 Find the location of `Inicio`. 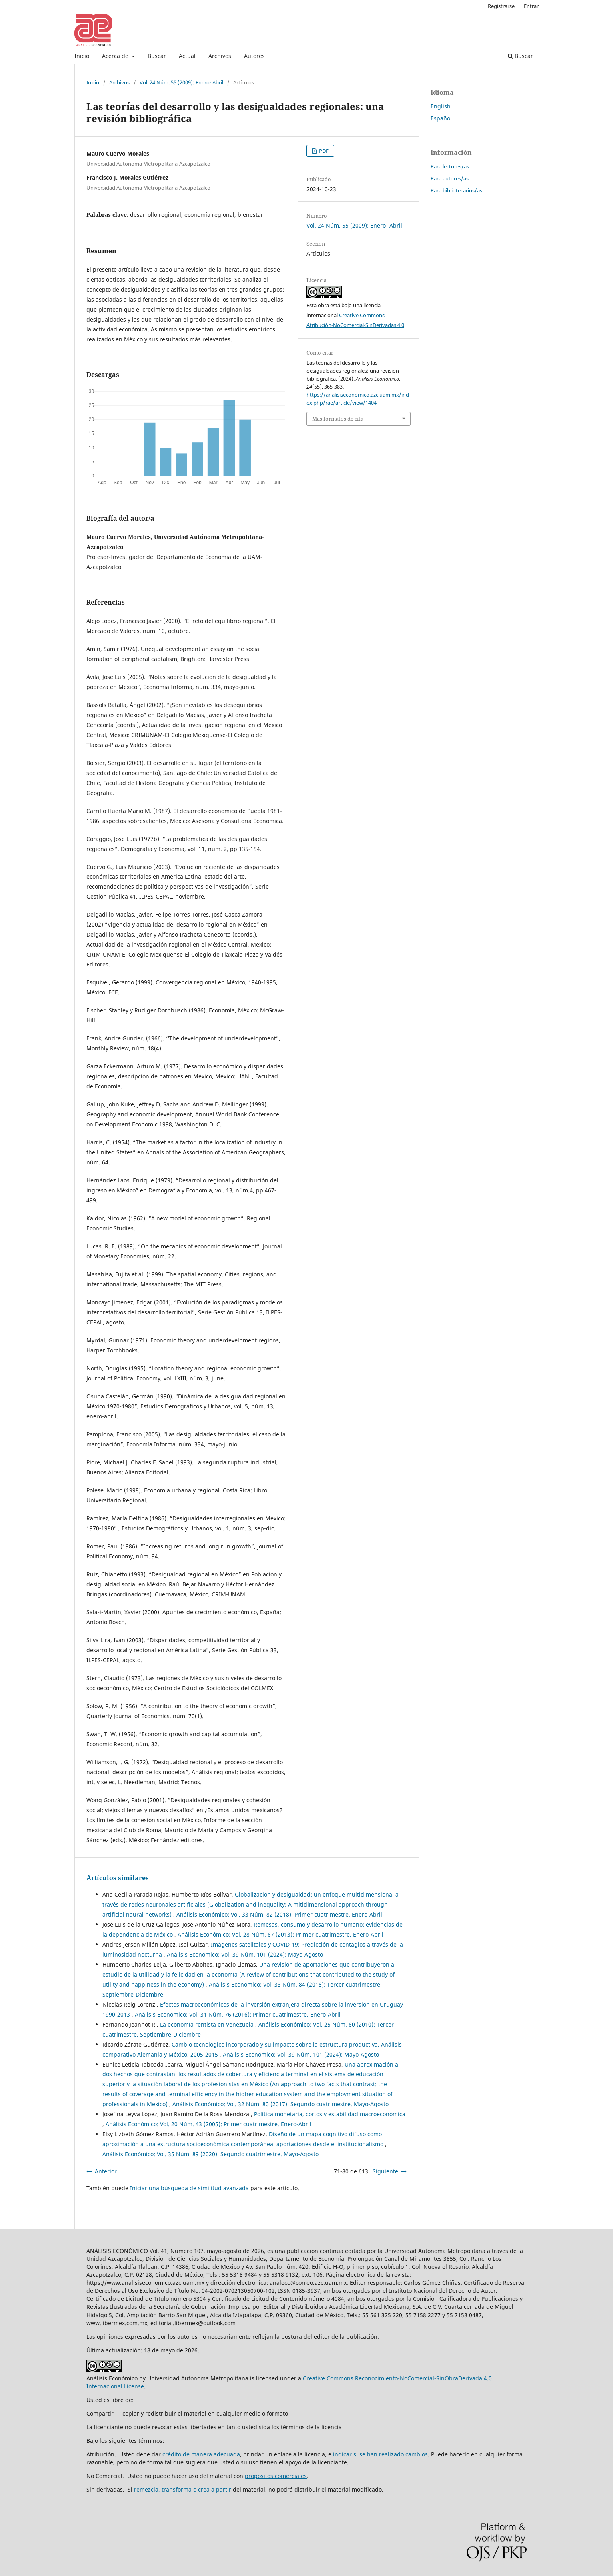

Inicio is located at coordinates (81, 56).